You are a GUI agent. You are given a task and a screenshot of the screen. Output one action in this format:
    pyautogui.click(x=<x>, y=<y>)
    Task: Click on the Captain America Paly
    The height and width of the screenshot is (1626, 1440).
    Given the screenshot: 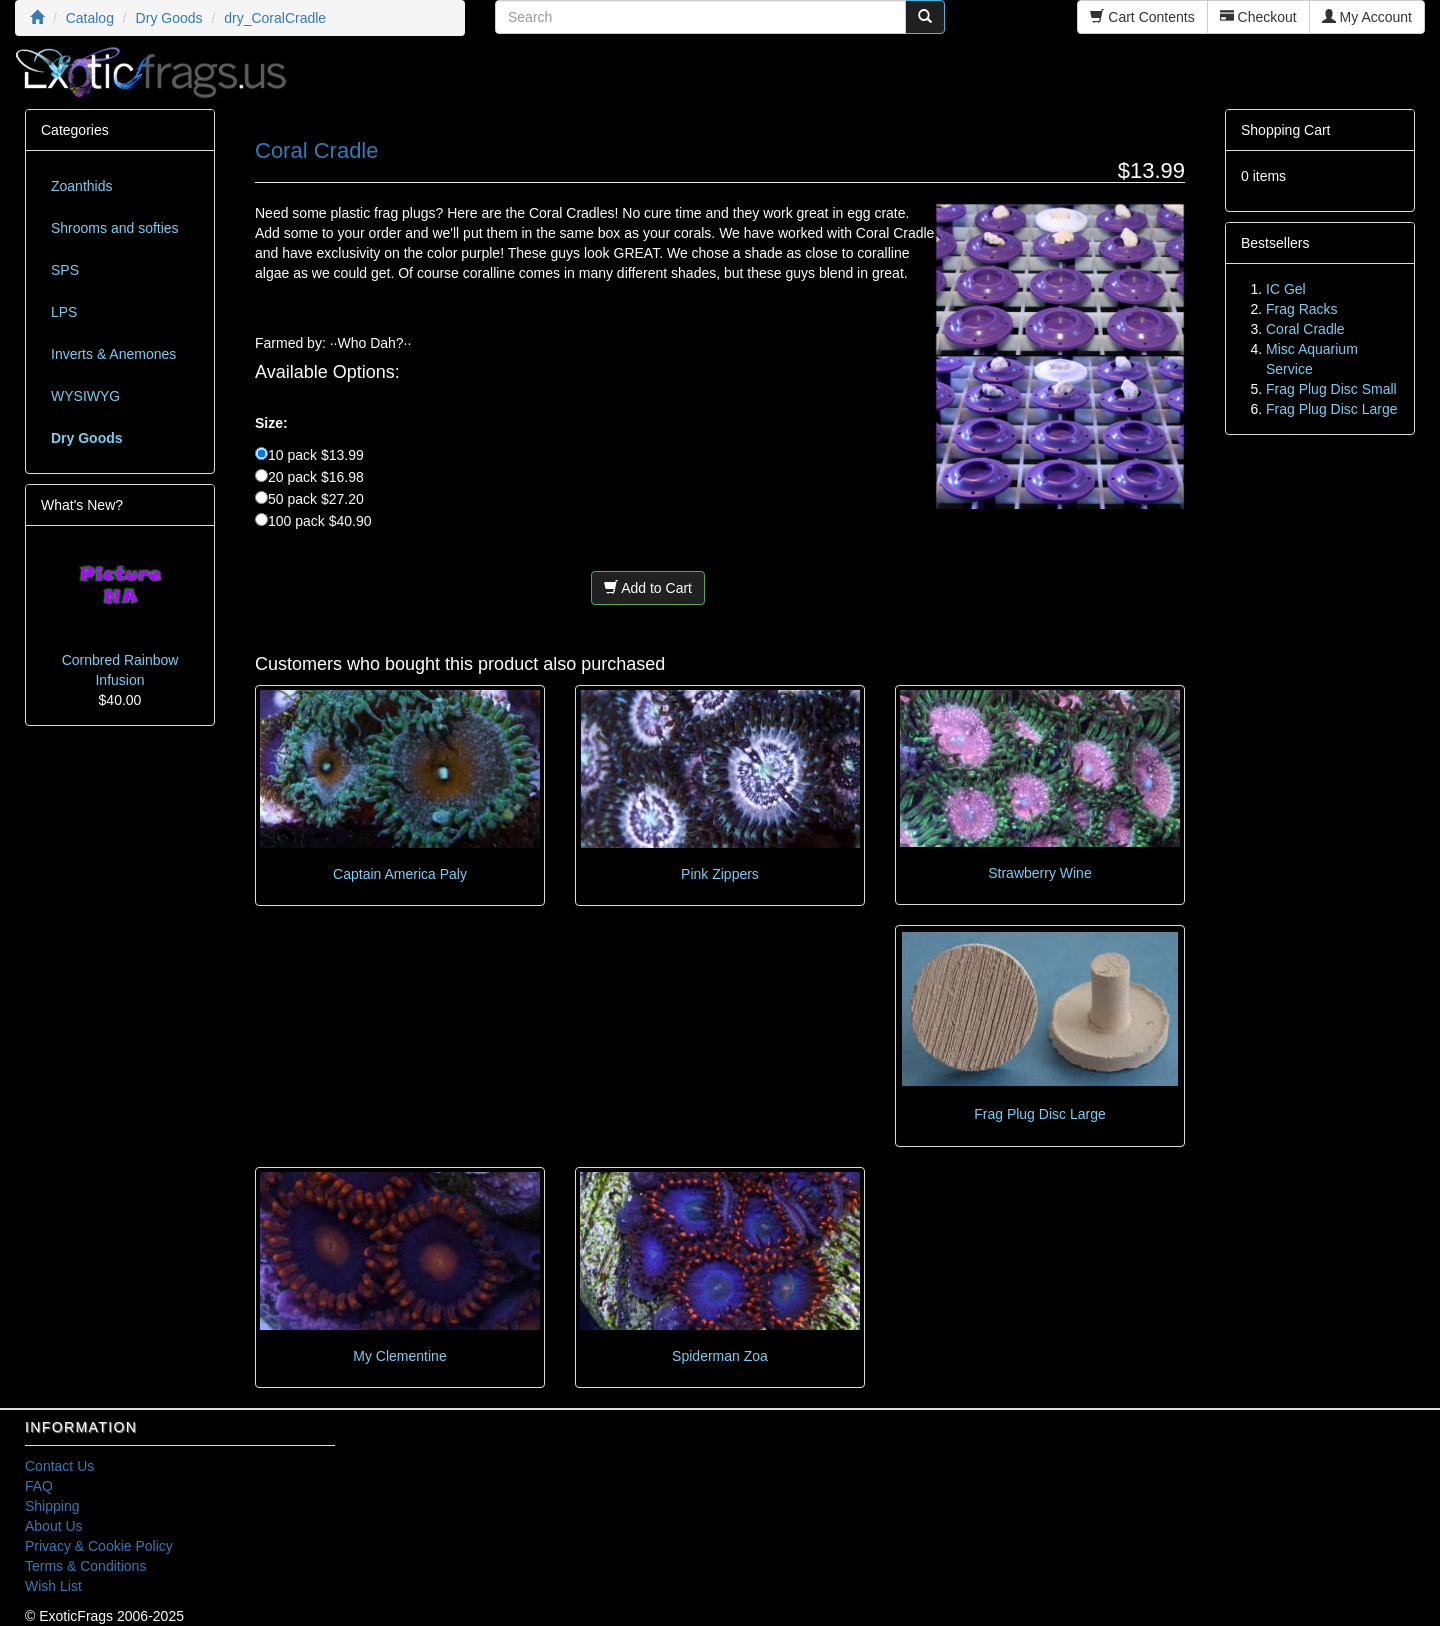 What is the action you would take?
    pyautogui.click(x=400, y=874)
    